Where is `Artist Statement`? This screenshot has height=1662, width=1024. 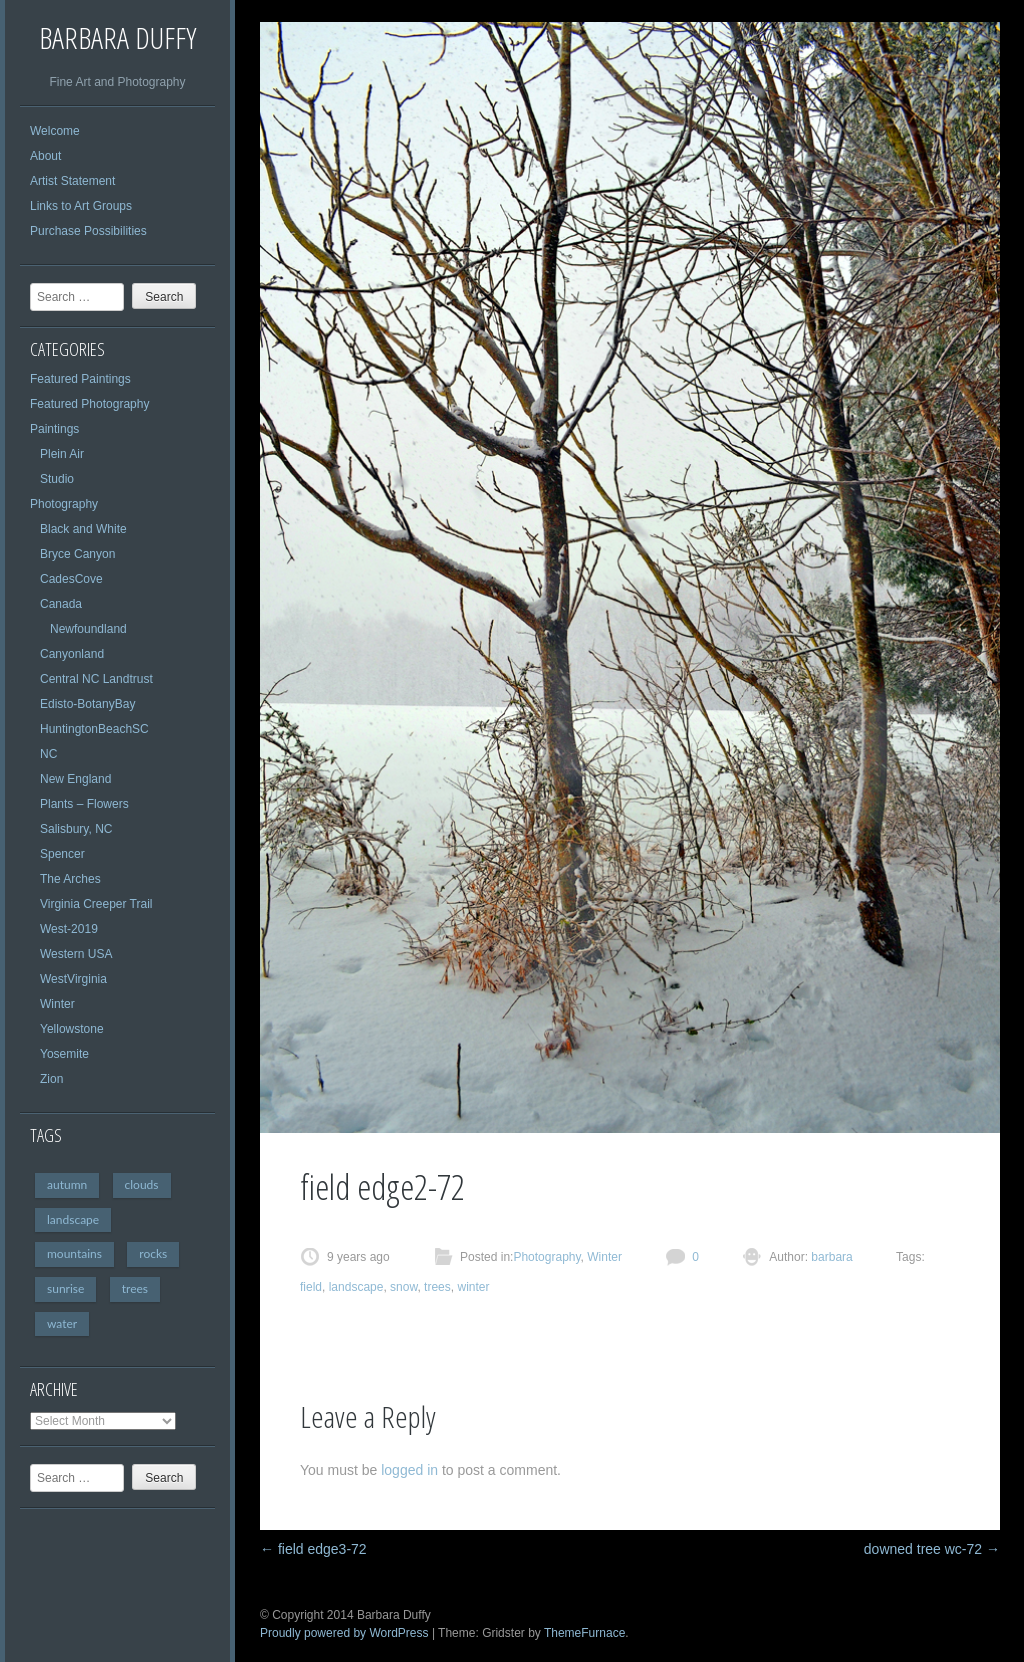 Artist Statement is located at coordinates (72, 181).